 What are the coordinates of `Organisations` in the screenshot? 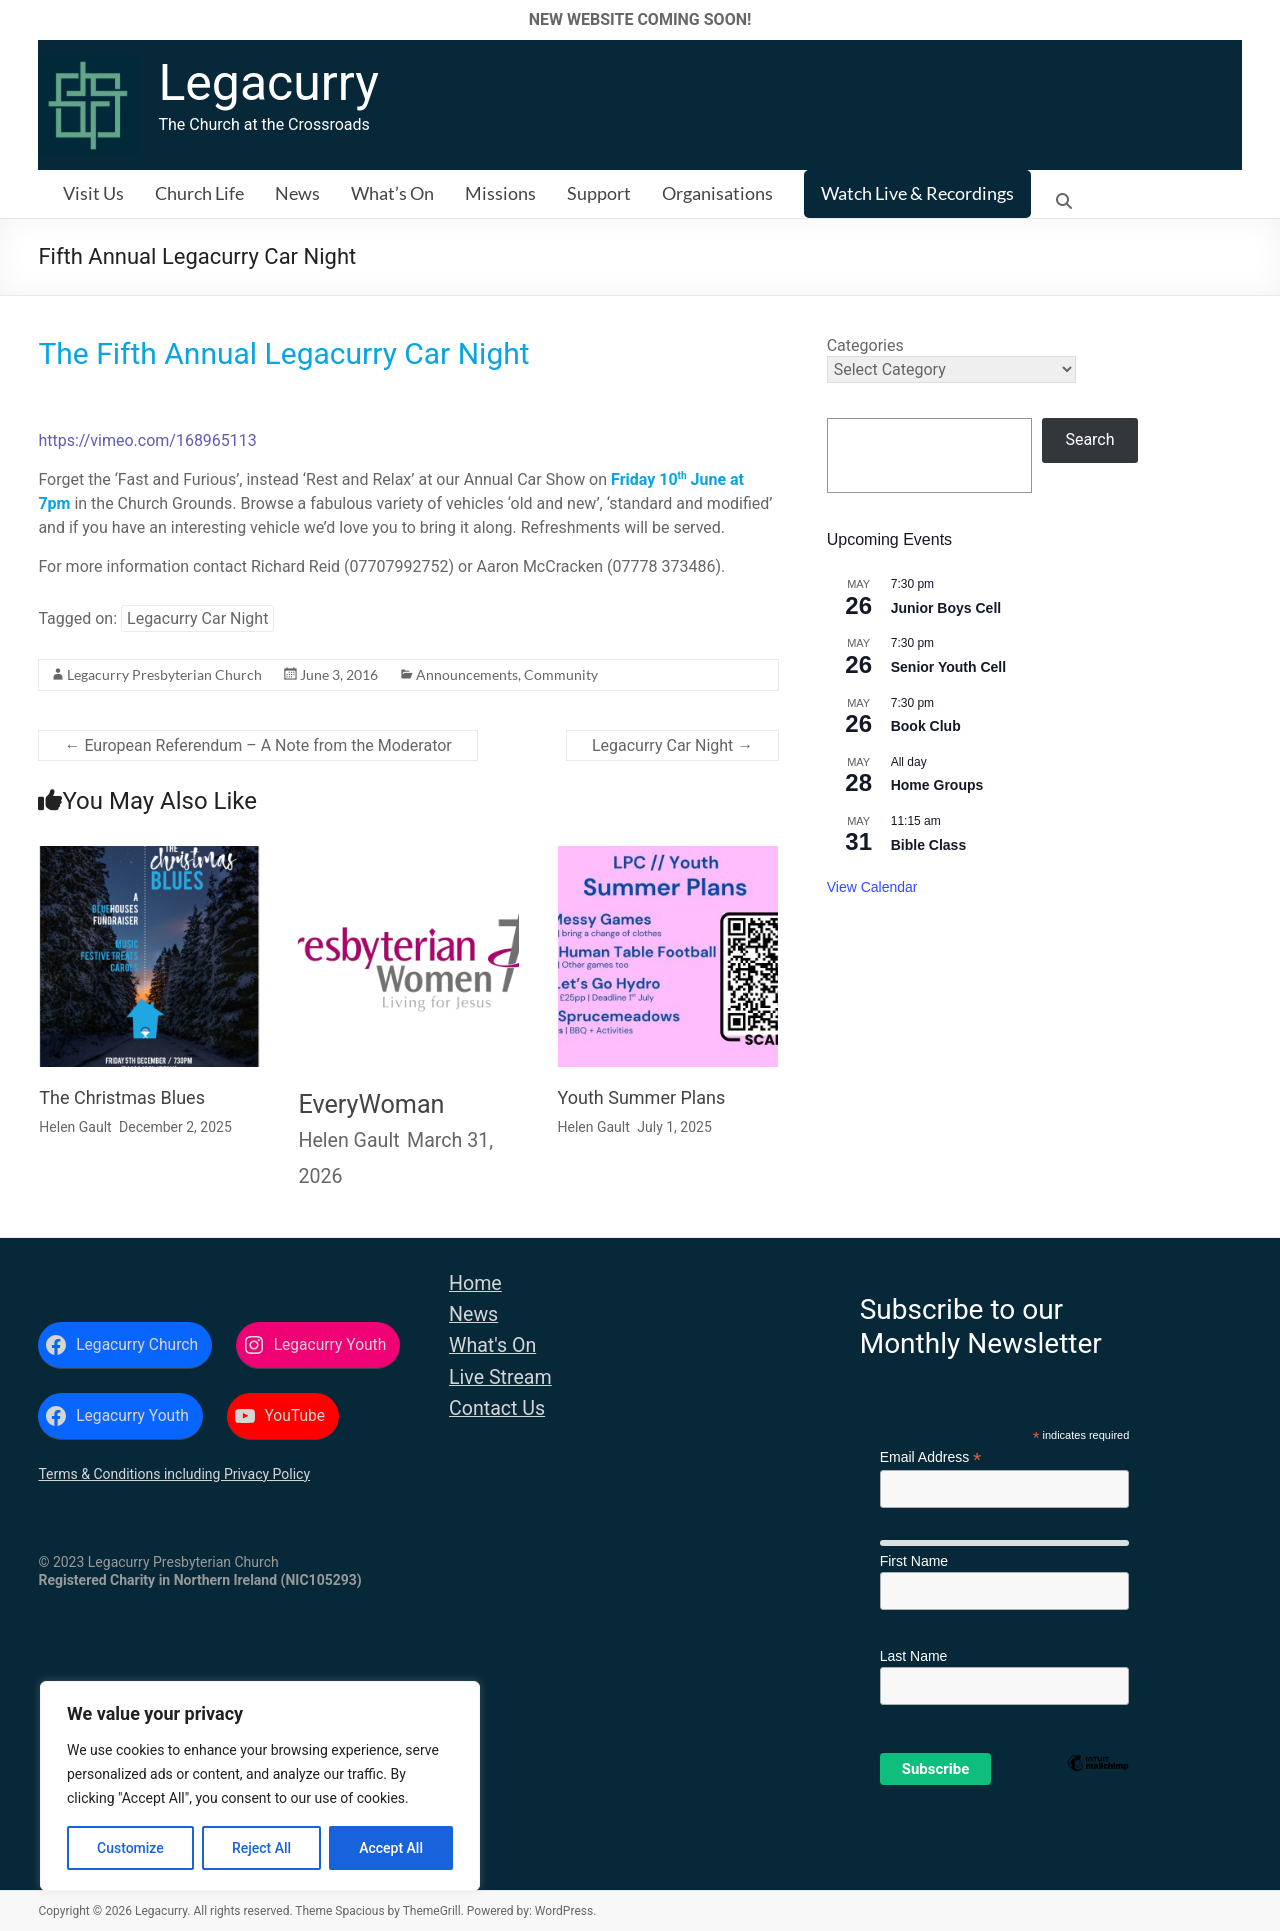 It's located at (717, 193).